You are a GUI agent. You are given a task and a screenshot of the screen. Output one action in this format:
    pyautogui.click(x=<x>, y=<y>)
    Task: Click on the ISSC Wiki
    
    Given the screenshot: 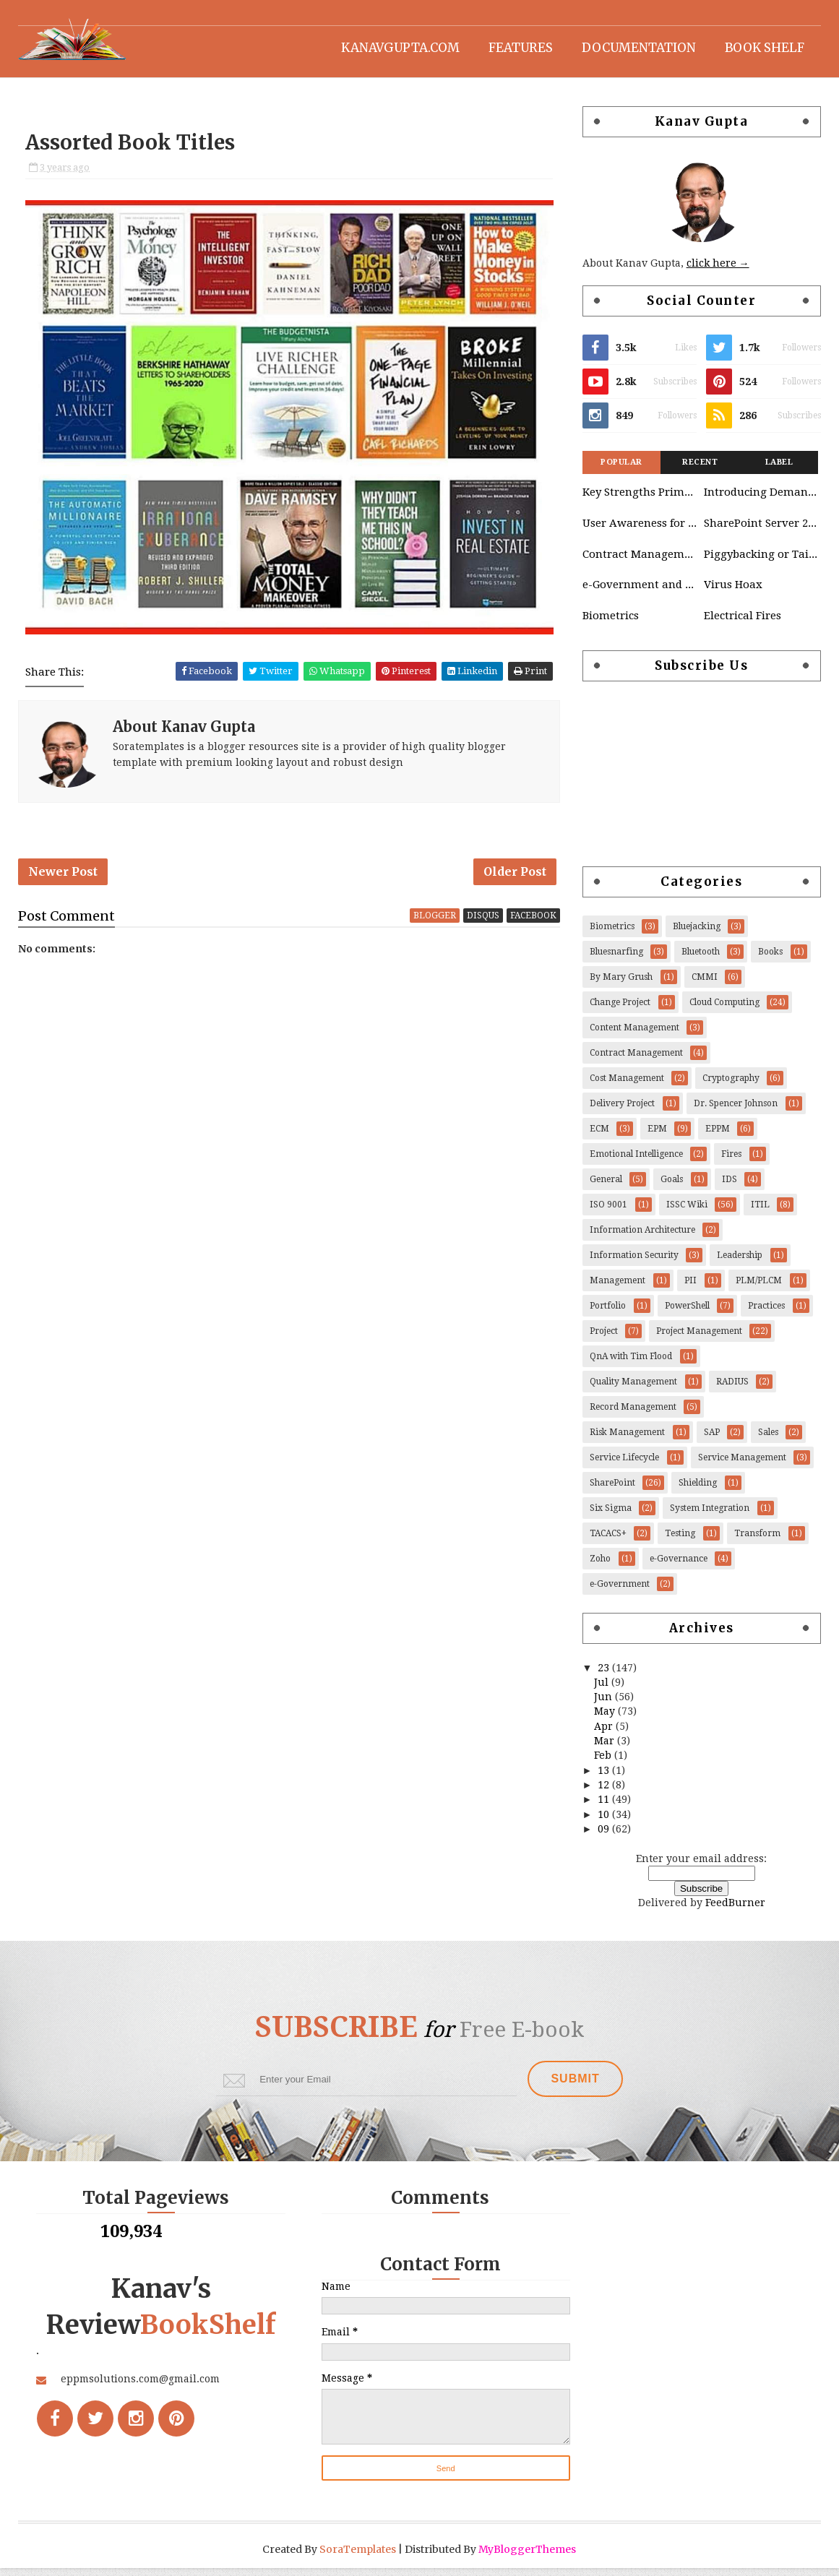 What is the action you would take?
    pyautogui.click(x=686, y=1212)
    